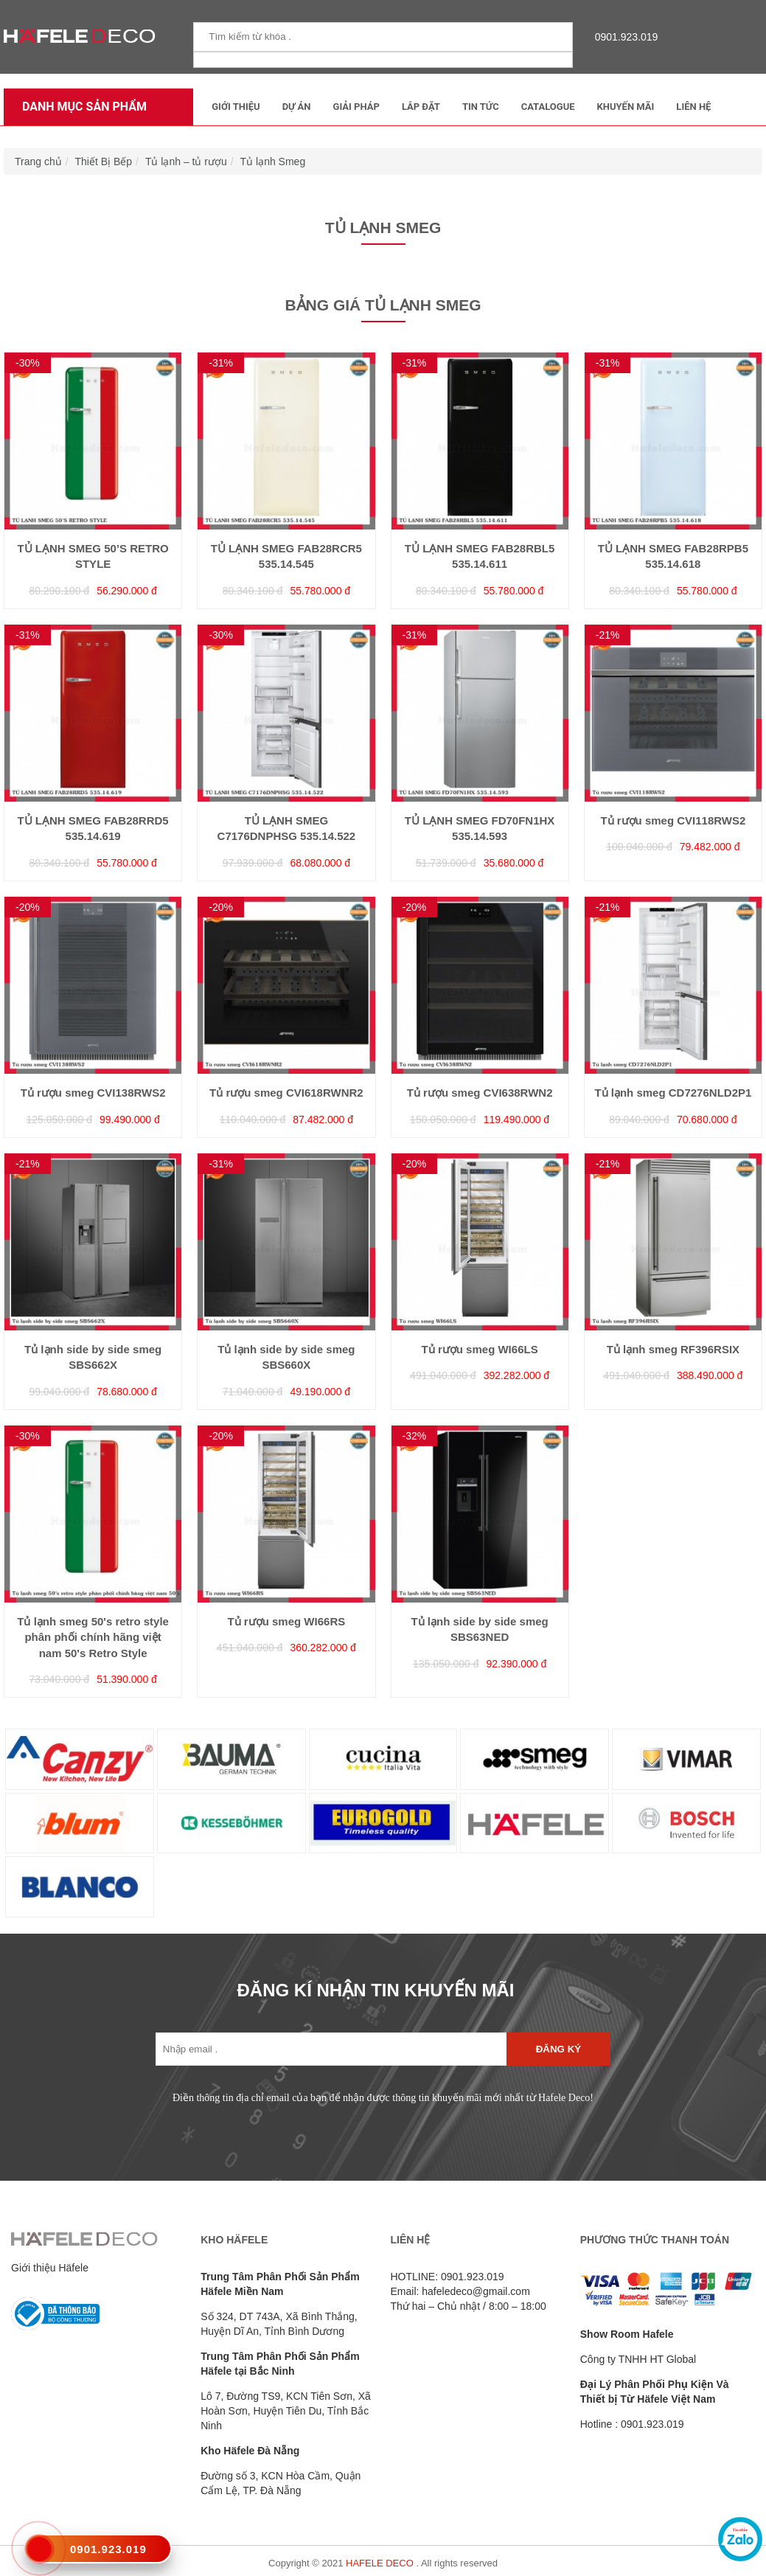 The image size is (766, 2576). What do you see at coordinates (236, 106) in the screenshot?
I see `Giới thiệu` at bounding box center [236, 106].